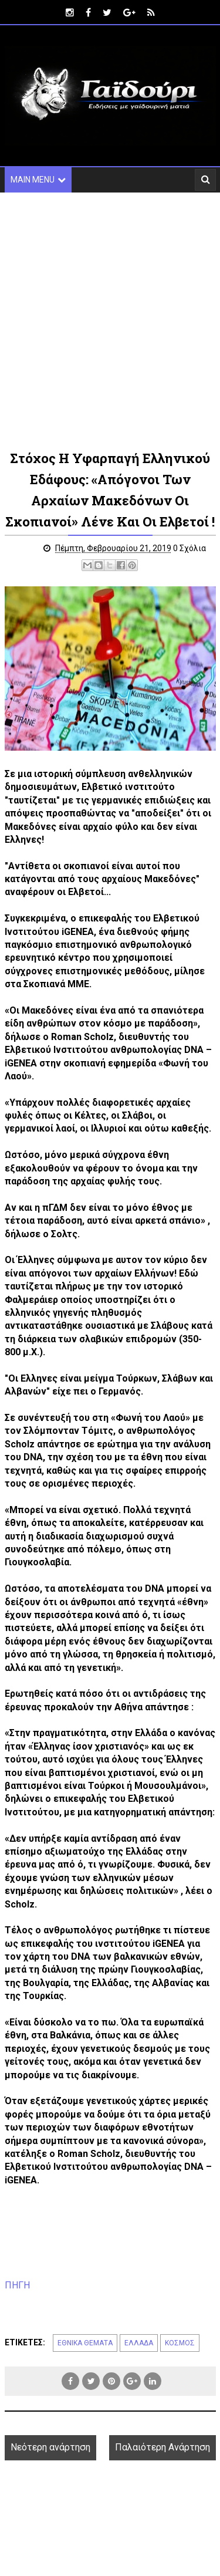 This screenshot has height=2576, width=220. I want to click on ΕΘΝΙΚΑ ΘΕΜΑΤΑ, so click(85, 2343).